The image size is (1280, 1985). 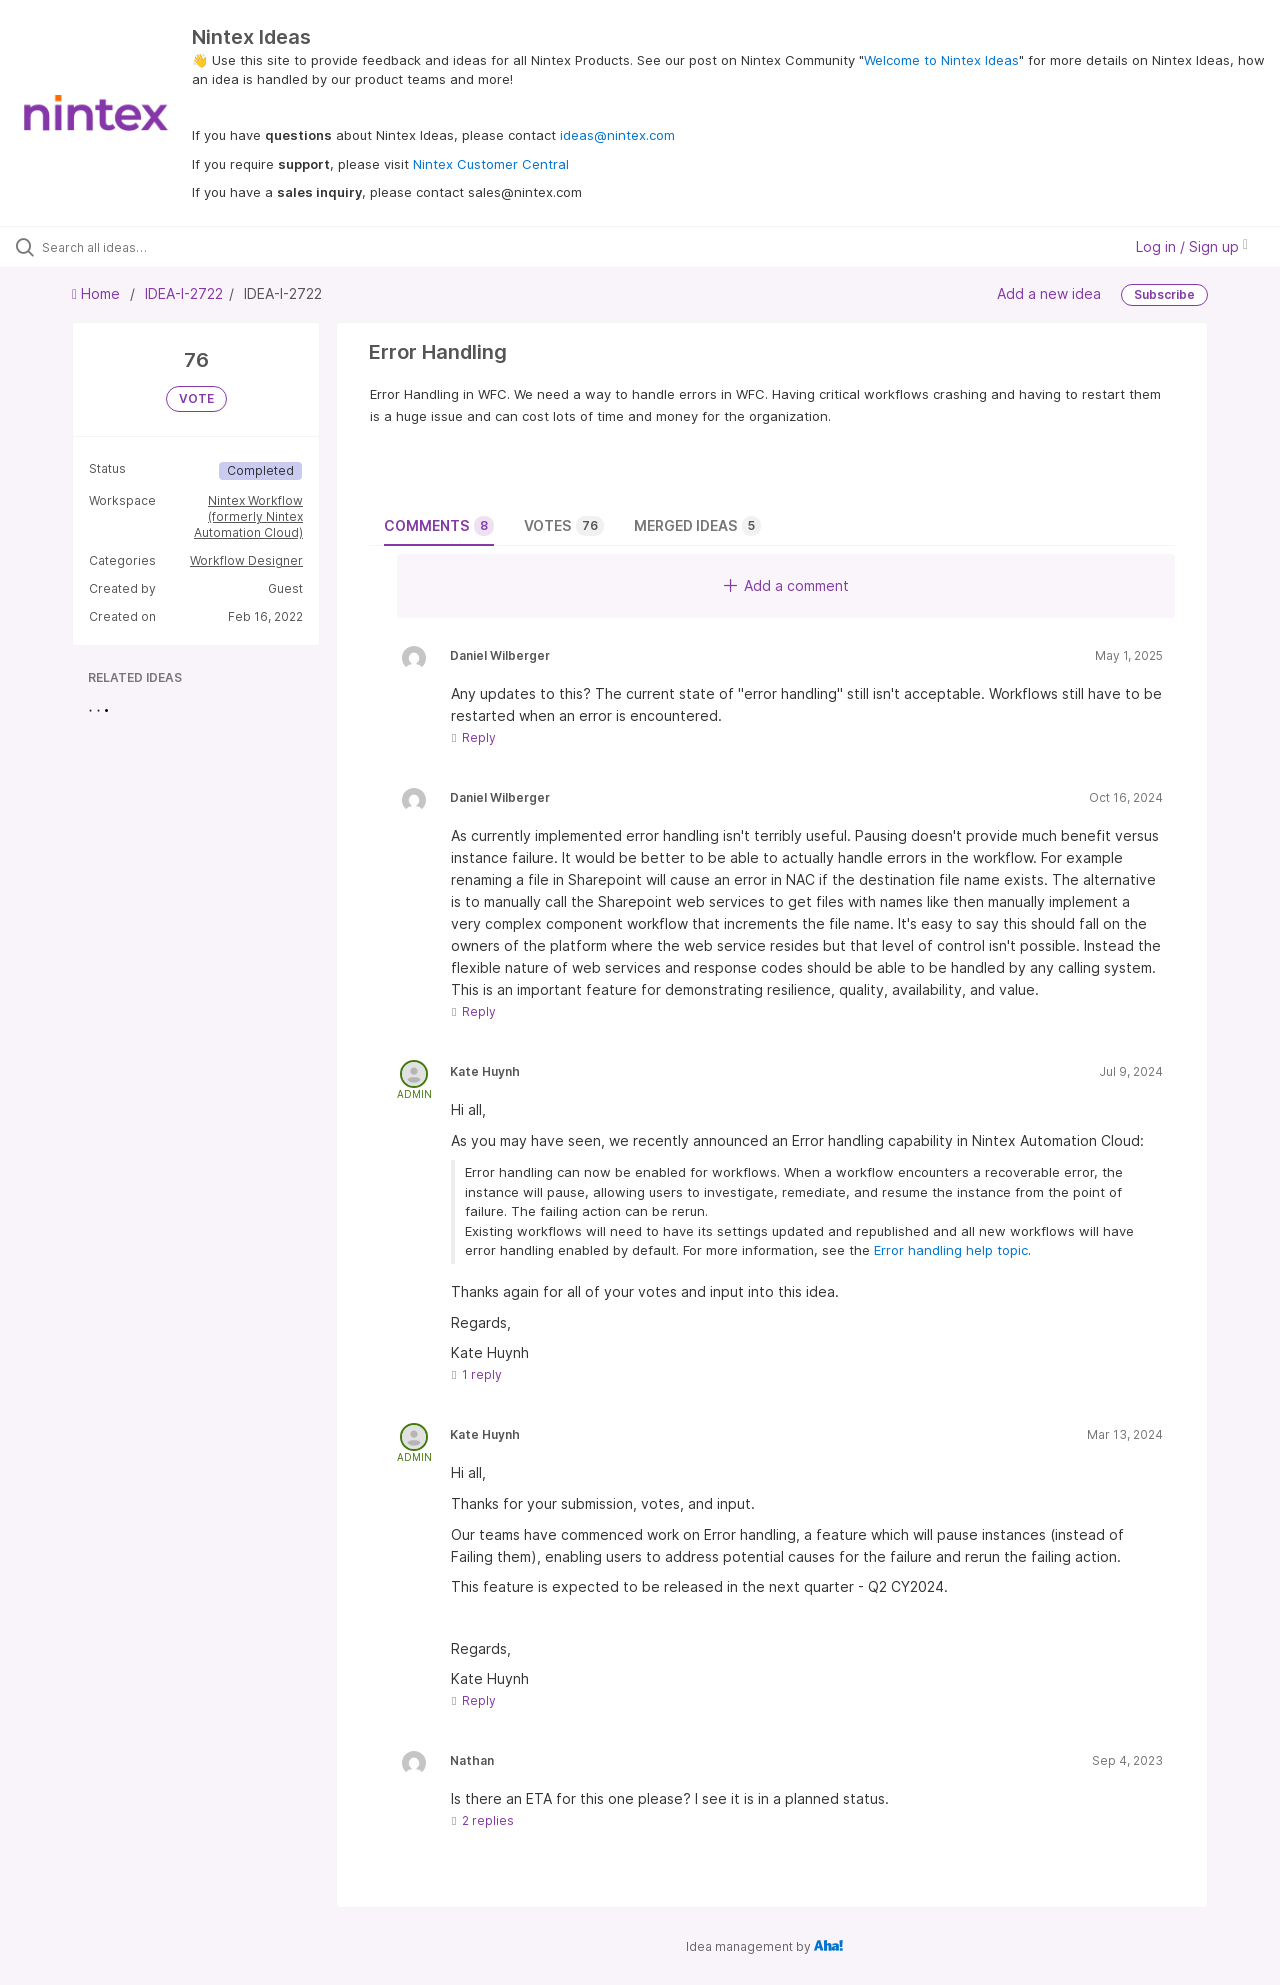 I want to click on Add a comment, so click(x=786, y=585).